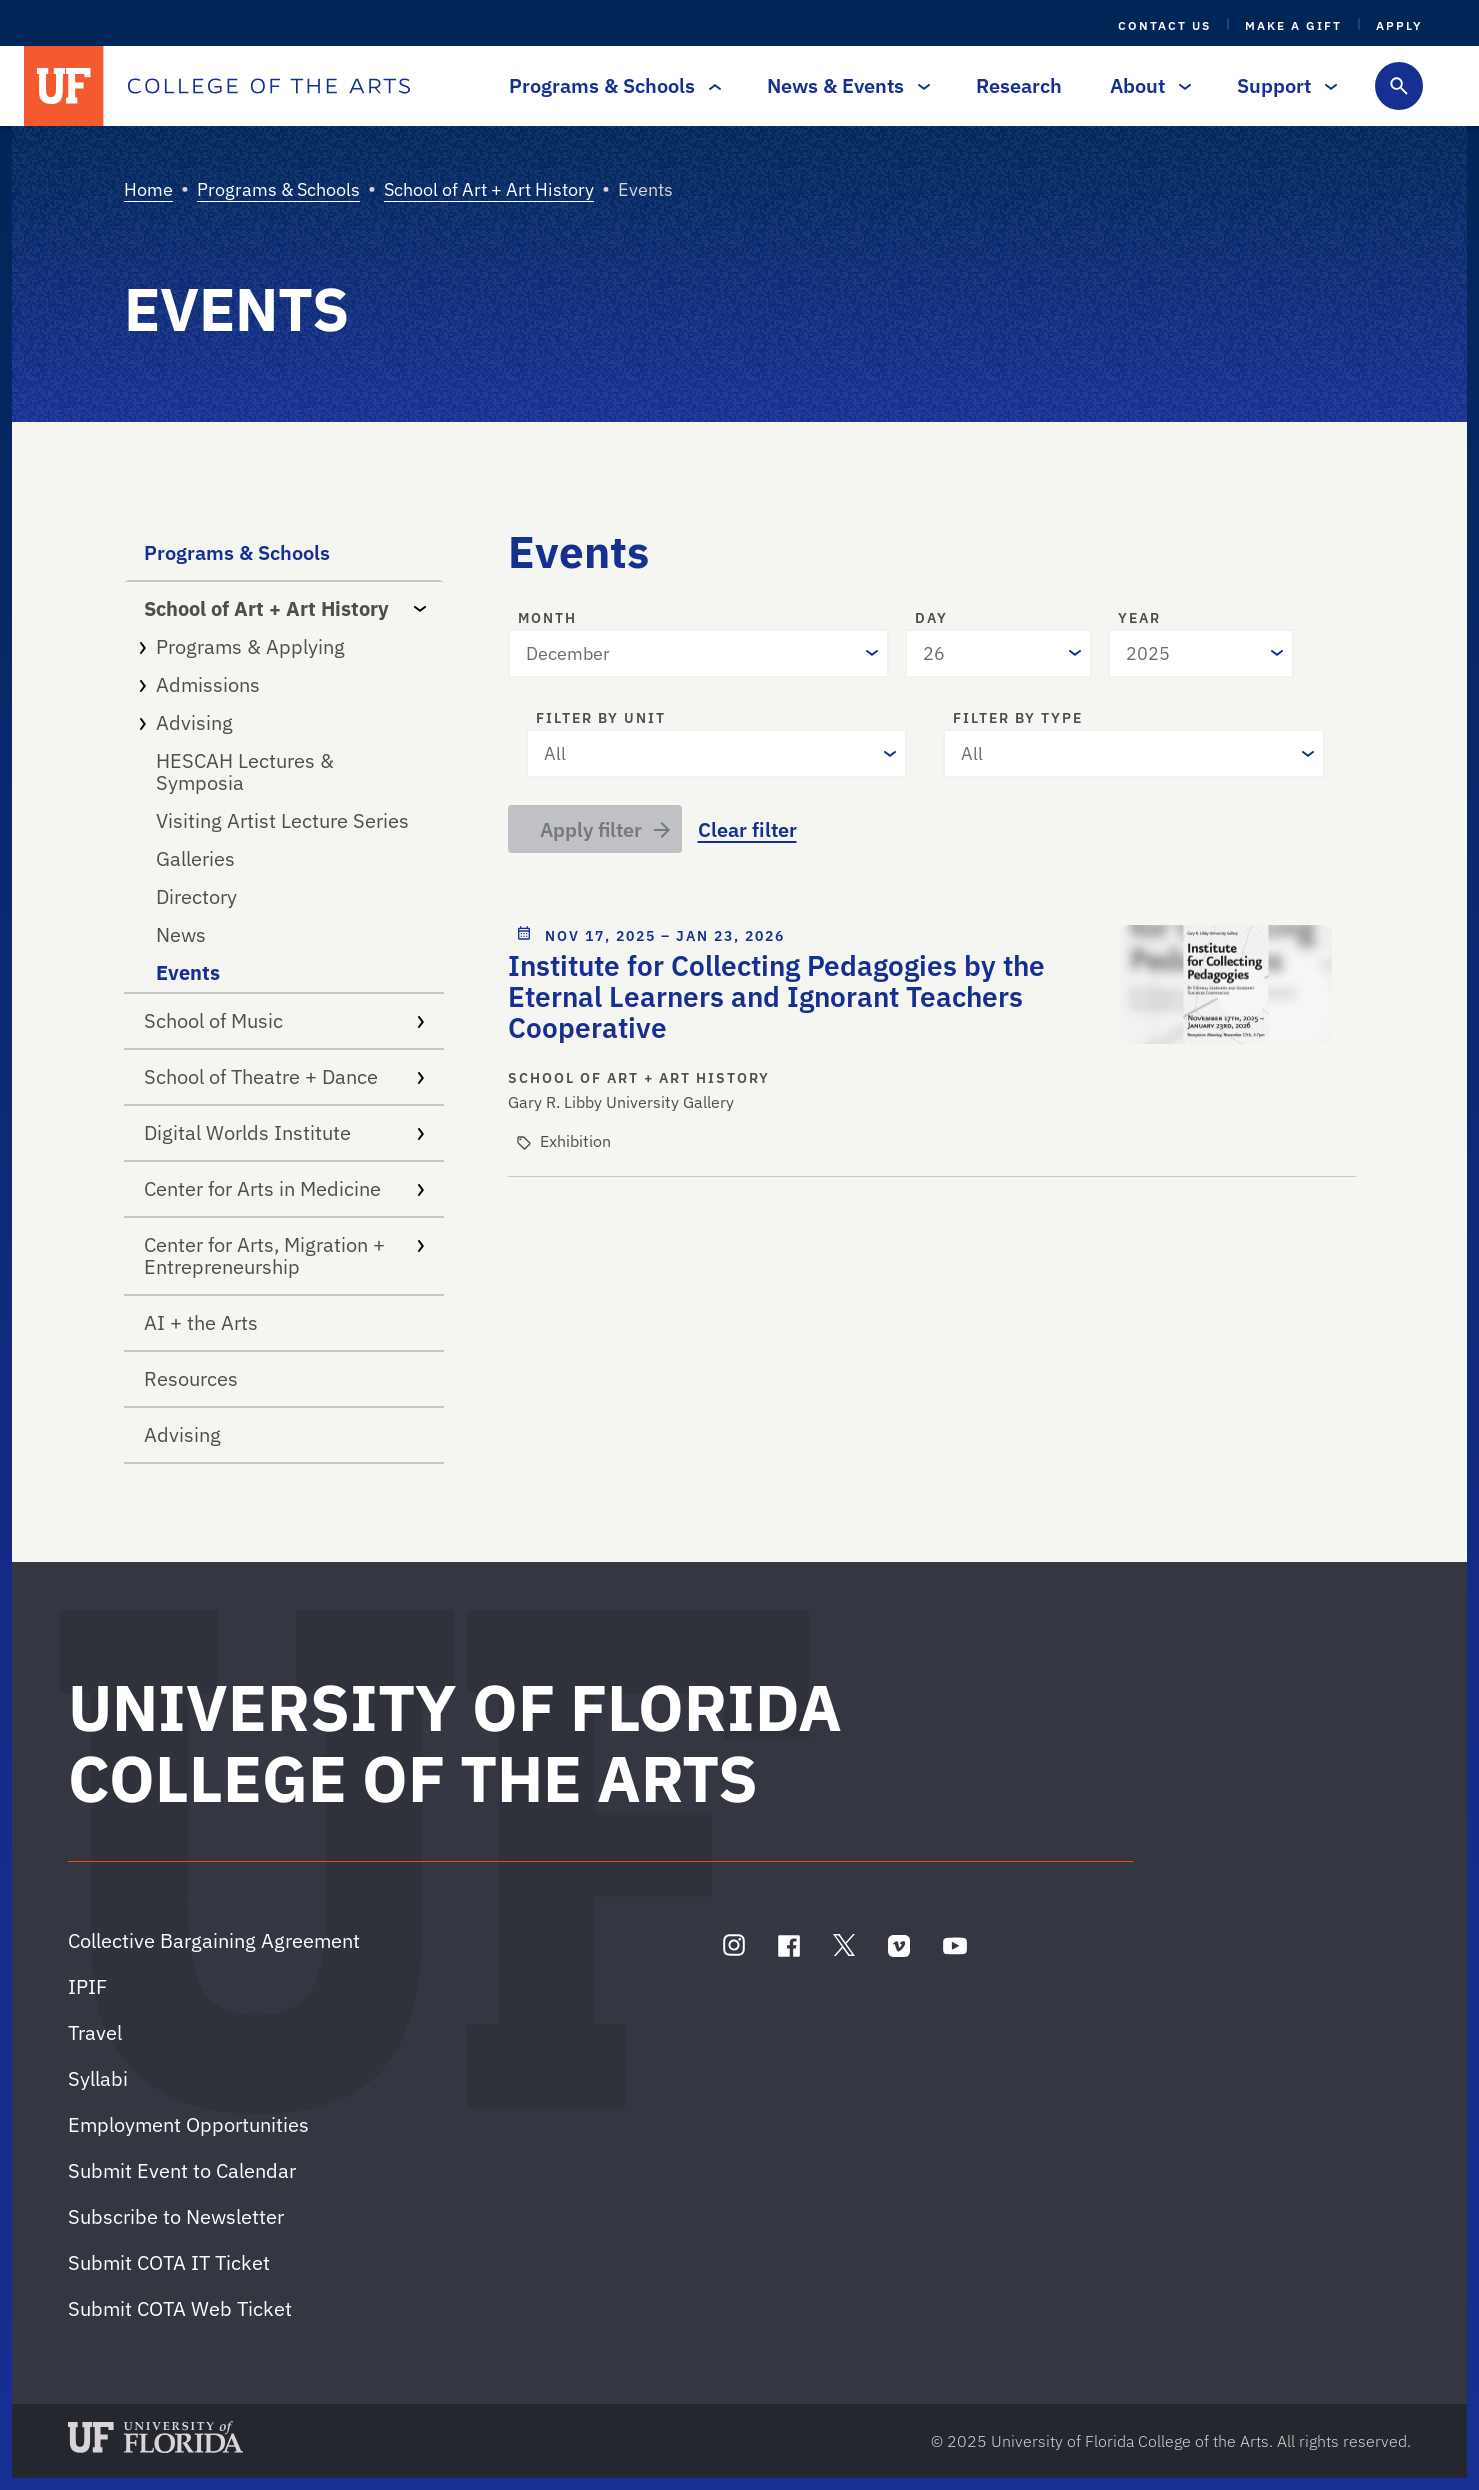 Image resolution: width=1479 pixels, height=2490 pixels. I want to click on Resources, so click(191, 1378).